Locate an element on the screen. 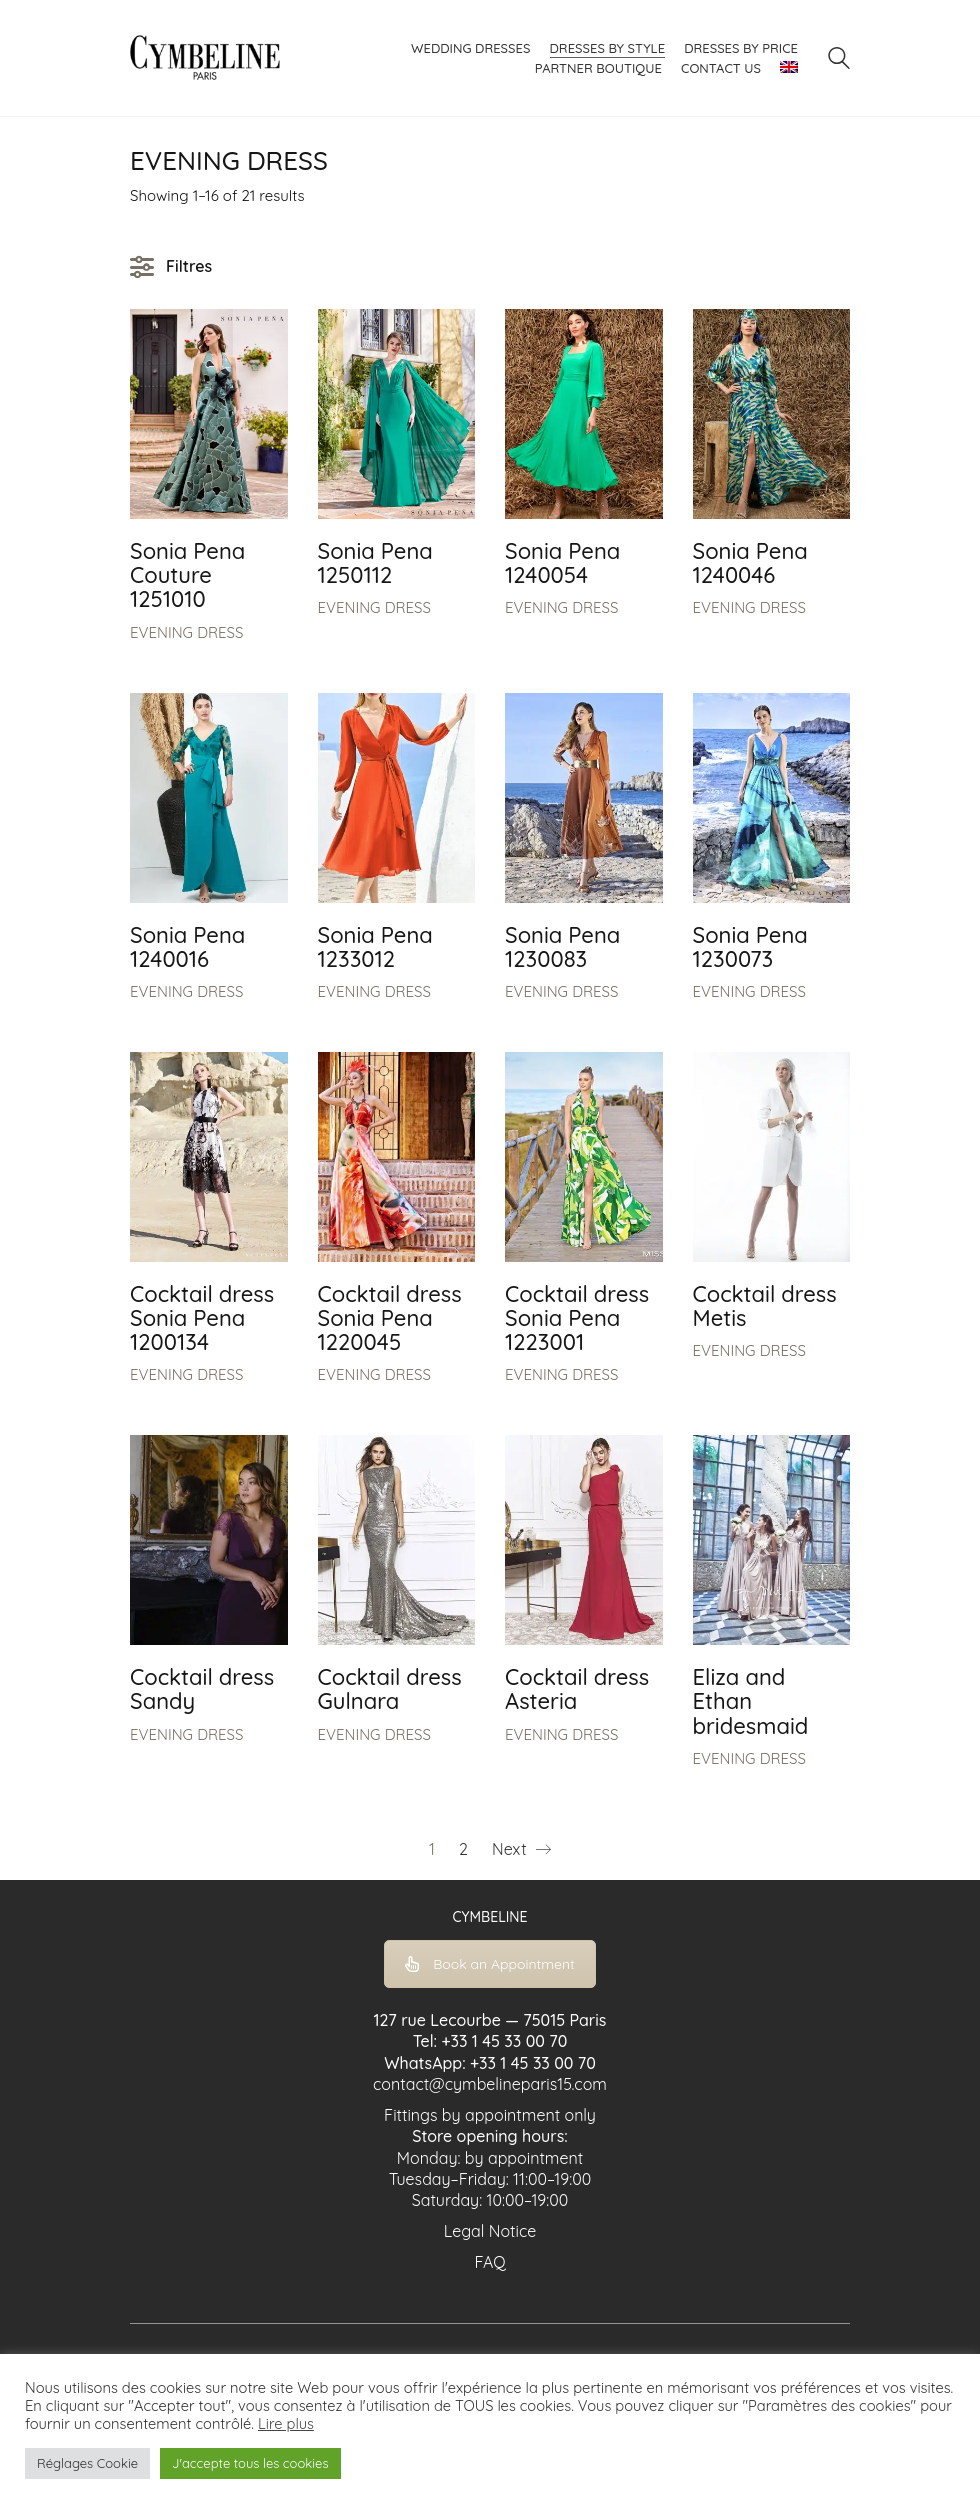 This screenshot has height=2509, width=980. Sonia Pena 1233012 is located at coordinates (375, 947).